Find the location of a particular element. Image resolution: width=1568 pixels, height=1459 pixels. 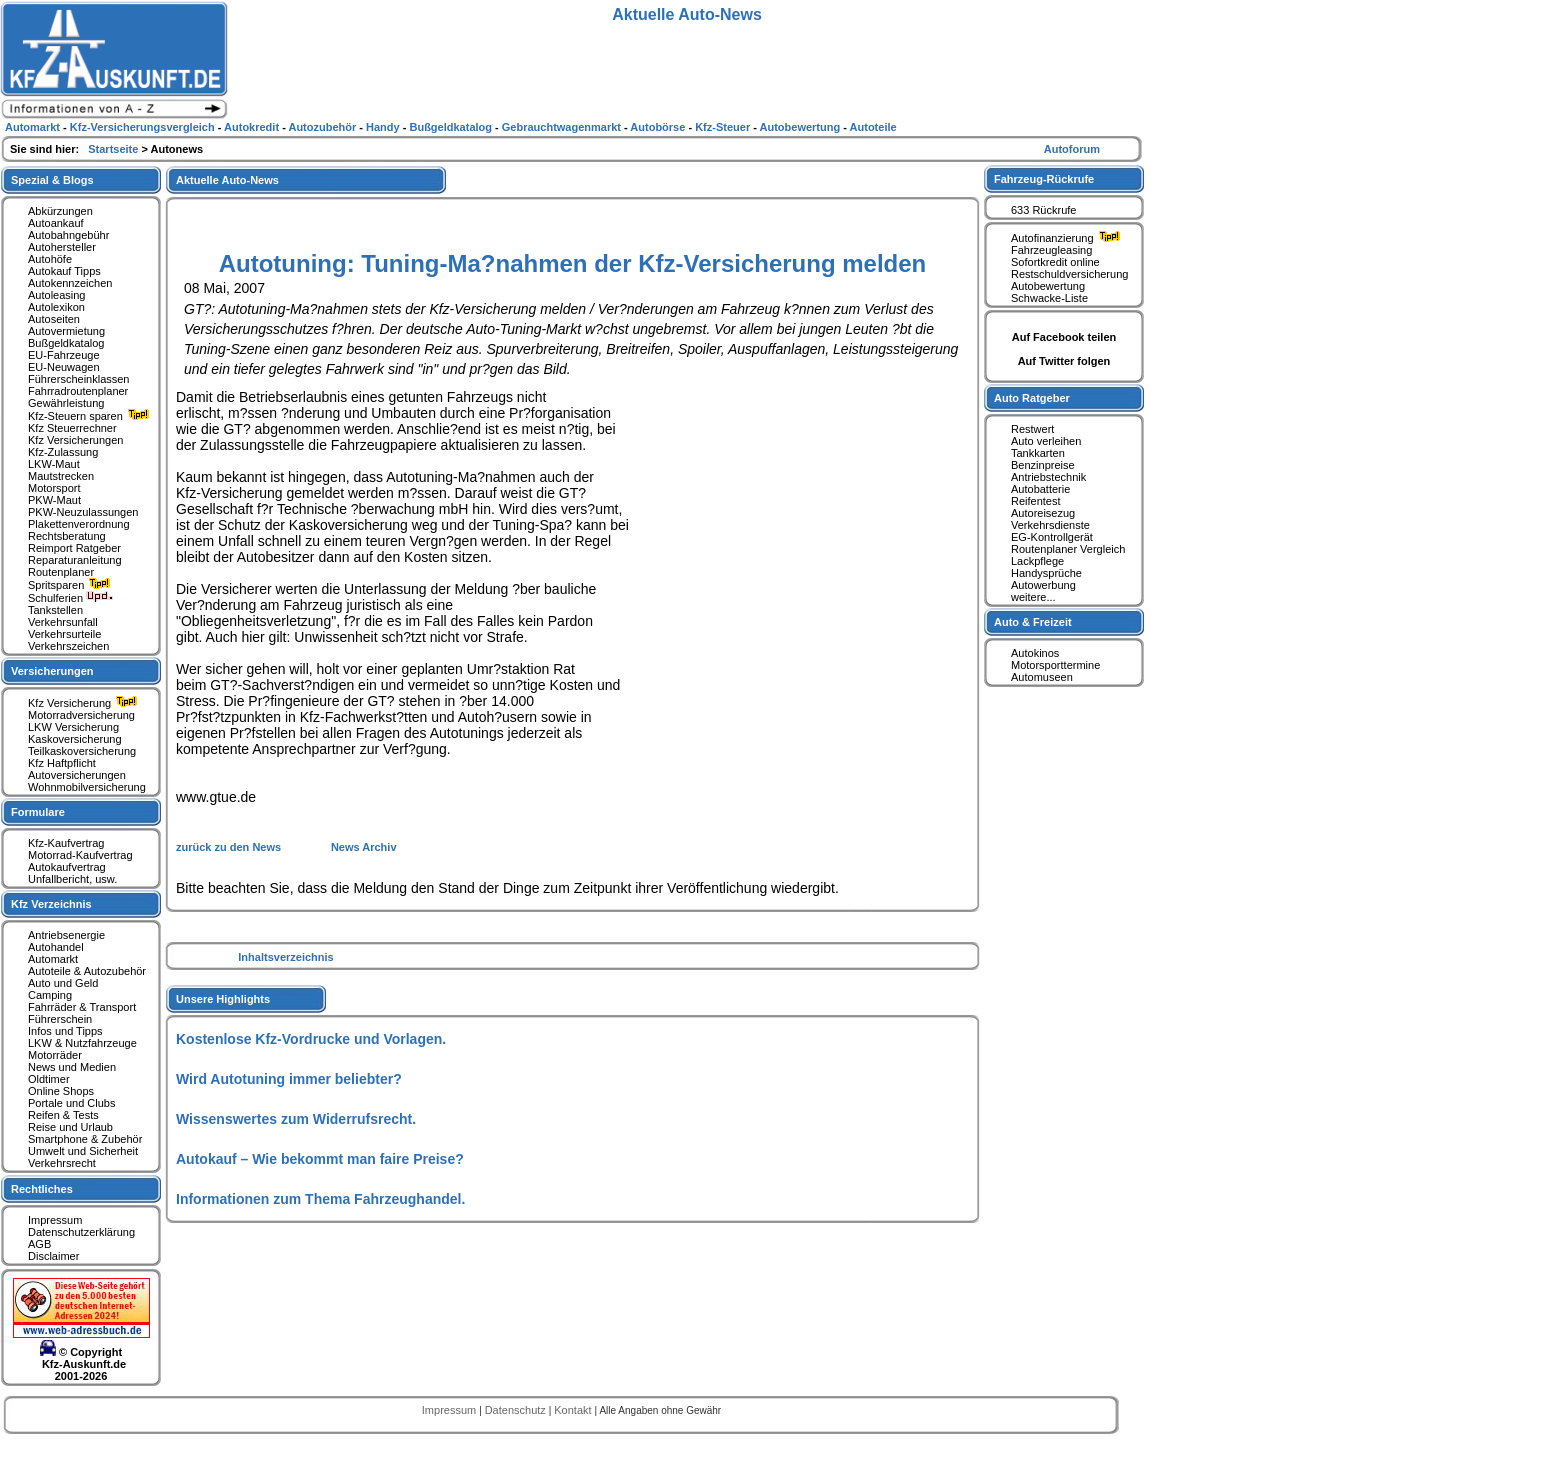

Camping is located at coordinates (50, 995).